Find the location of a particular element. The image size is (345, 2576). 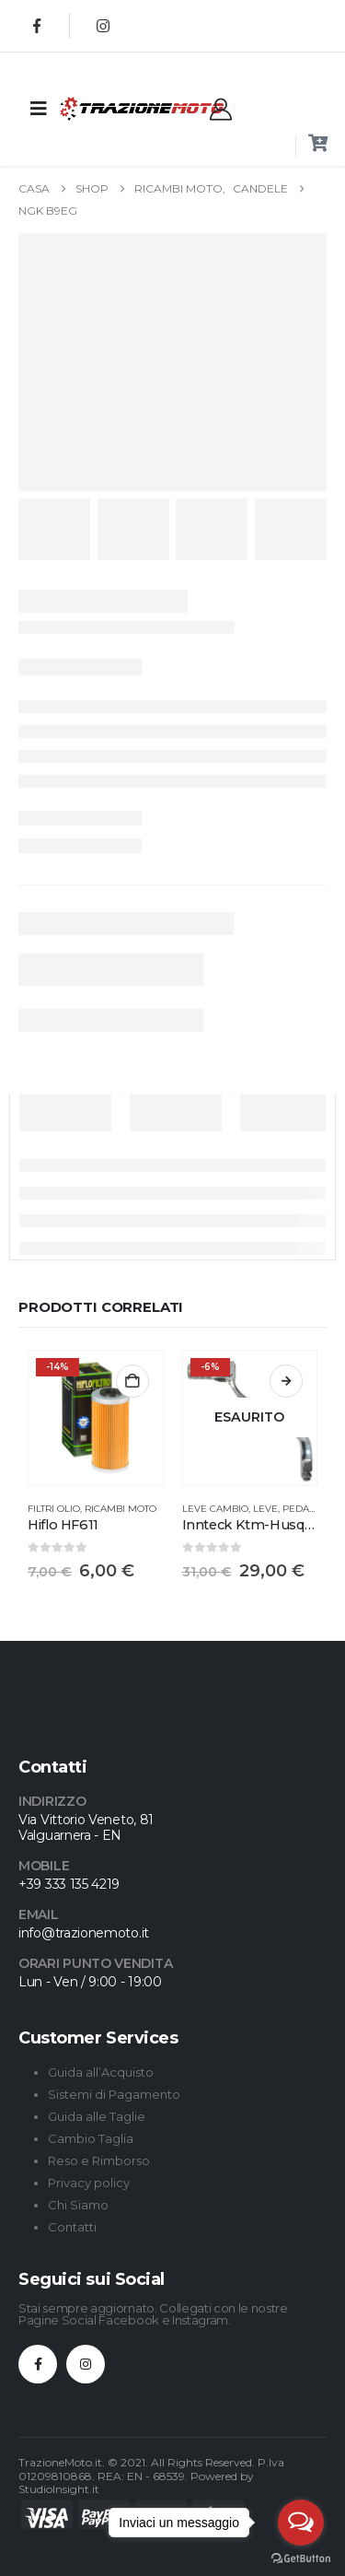

Cambio Taglia is located at coordinates (90, 2138).